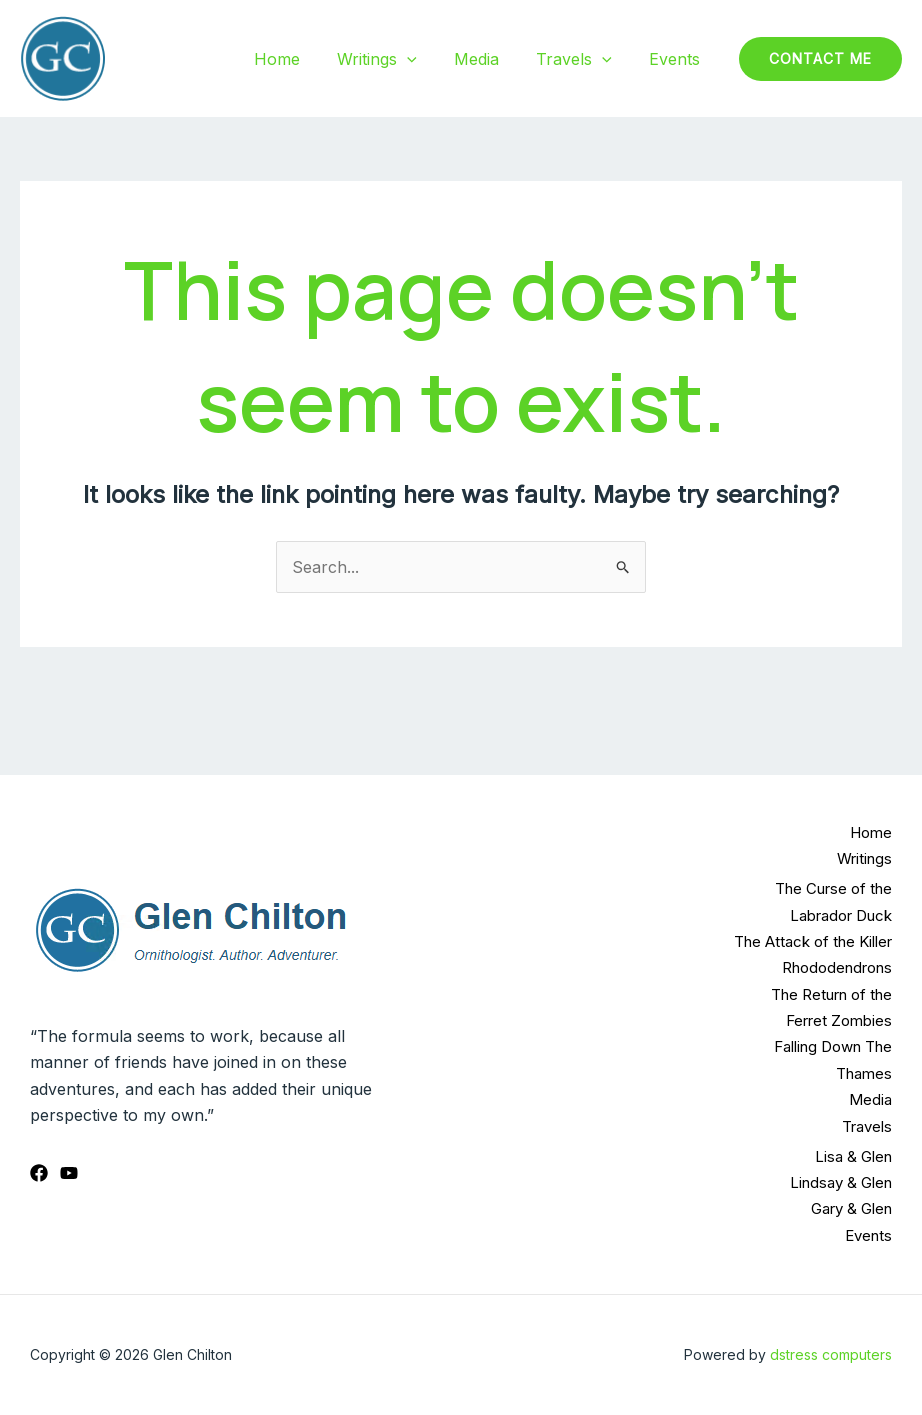 This screenshot has width=922, height=1415. Describe the element at coordinates (69, 1173) in the screenshot. I see `[YouTube]` at that location.